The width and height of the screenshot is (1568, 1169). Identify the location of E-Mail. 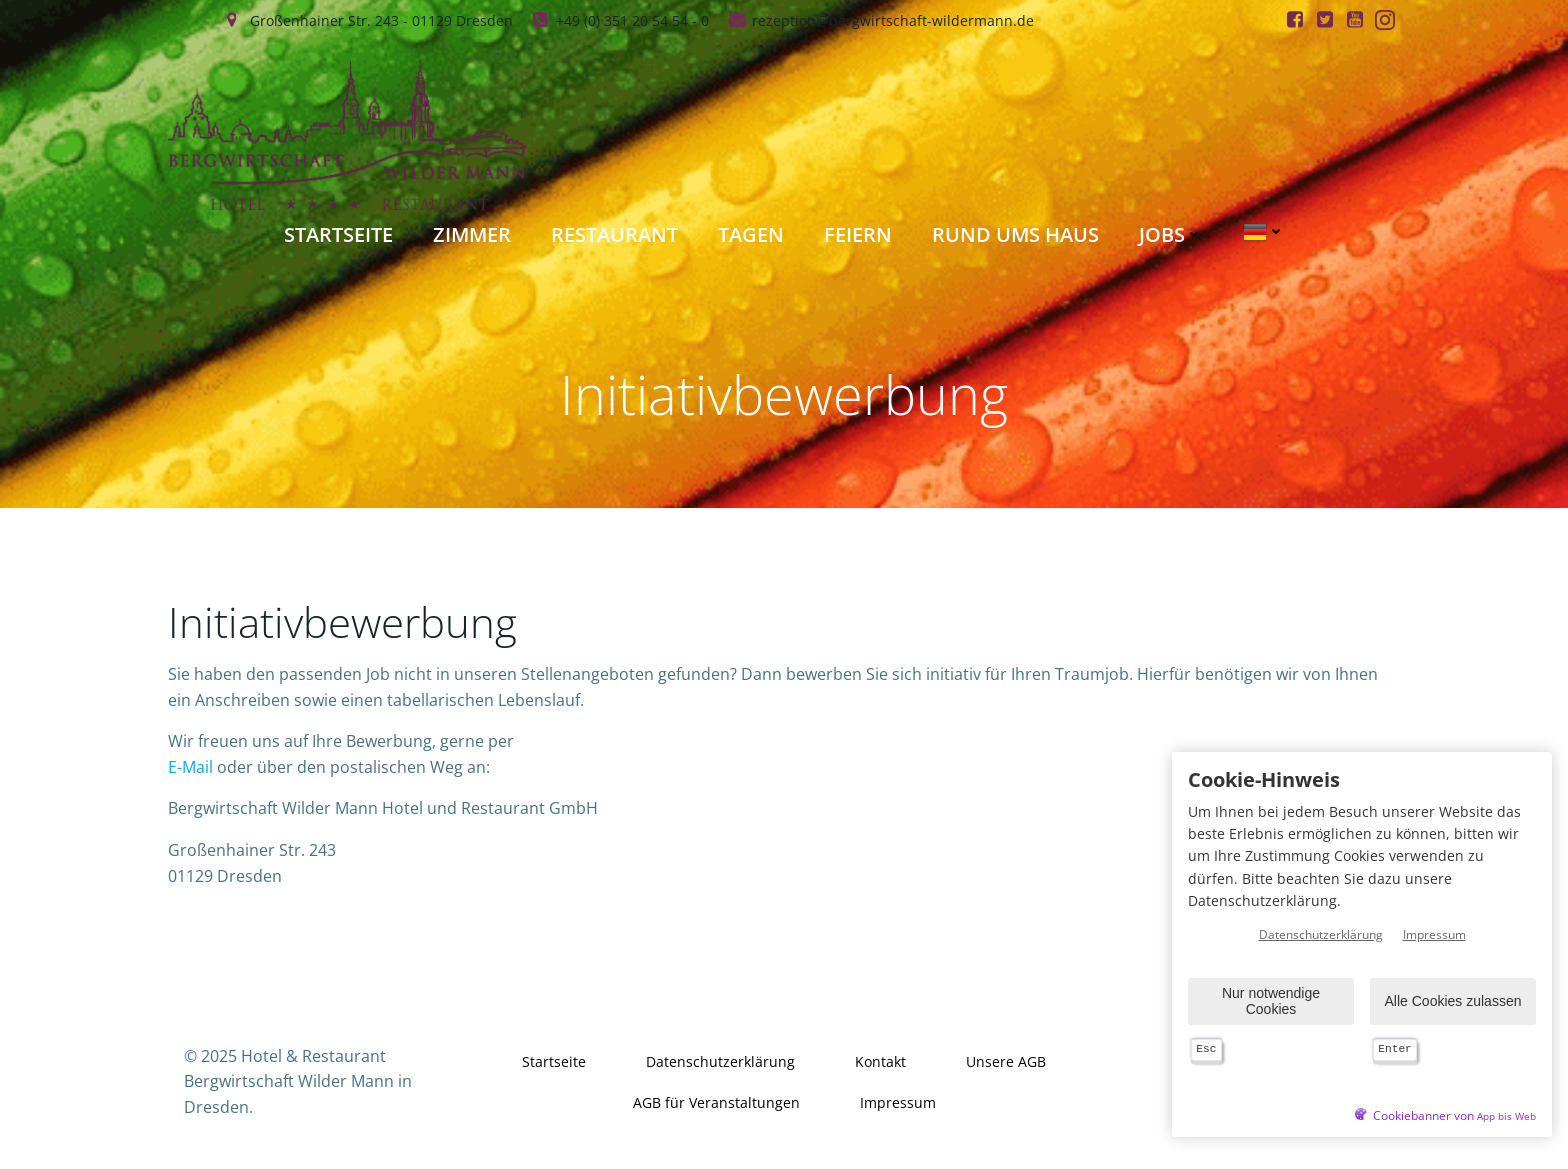
(190, 767).